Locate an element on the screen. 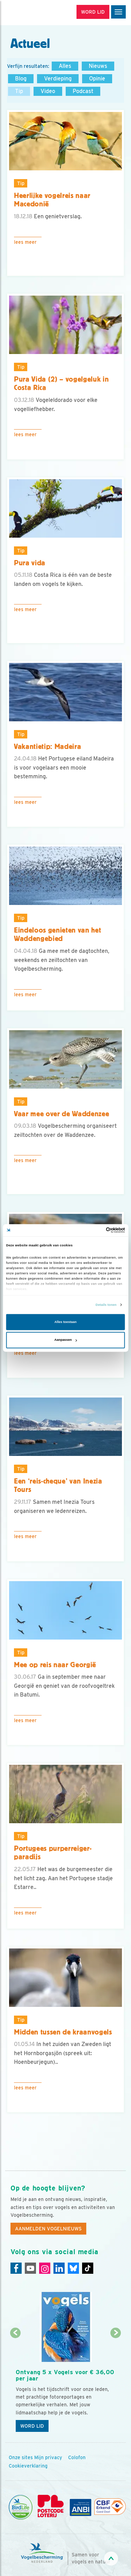 The image size is (131, 2576). Colofon is located at coordinates (77, 2457).